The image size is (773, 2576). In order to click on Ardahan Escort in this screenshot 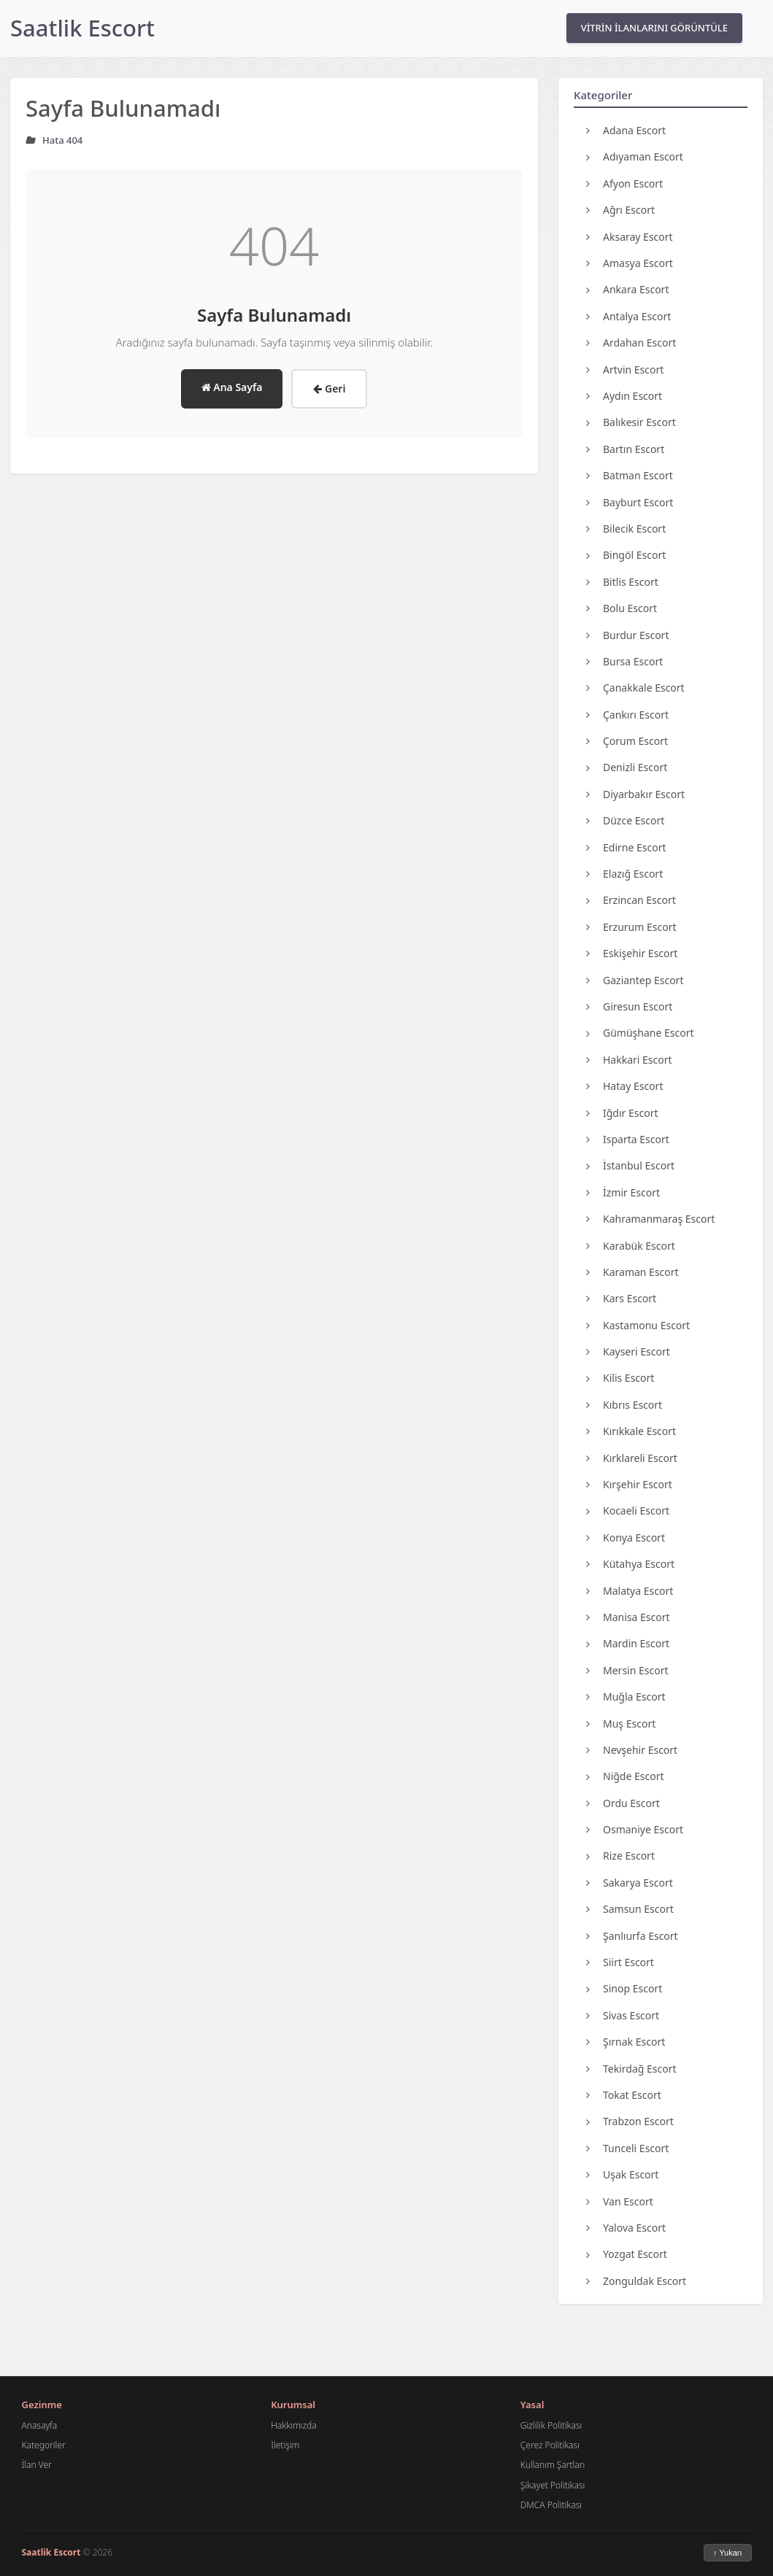, I will do `click(631, 342)`.